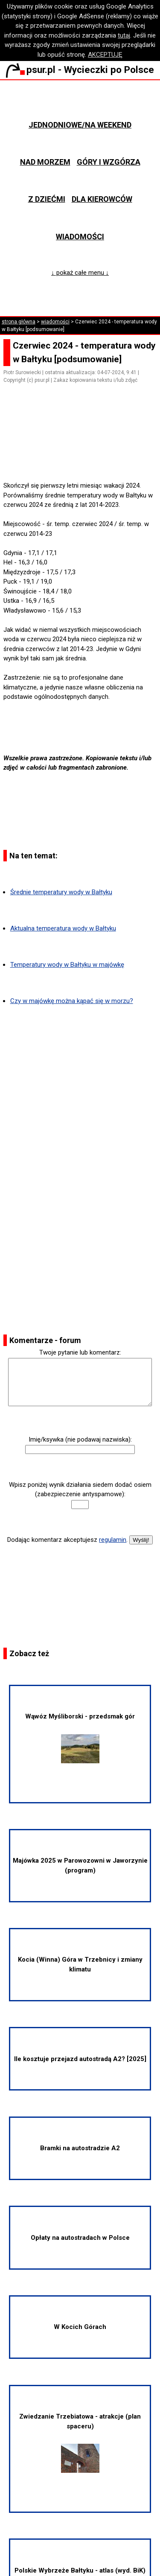  Describe the element at coordinates (108, 161) in the screenshot. I see `Góry i wzgórza` at that location.